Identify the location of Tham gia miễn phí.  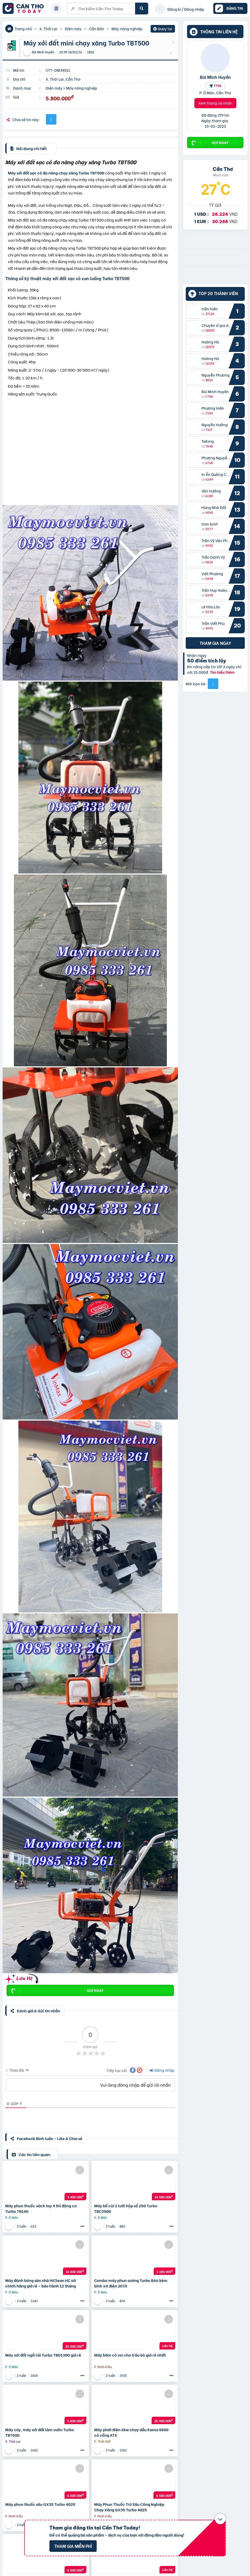
(73, 2546).